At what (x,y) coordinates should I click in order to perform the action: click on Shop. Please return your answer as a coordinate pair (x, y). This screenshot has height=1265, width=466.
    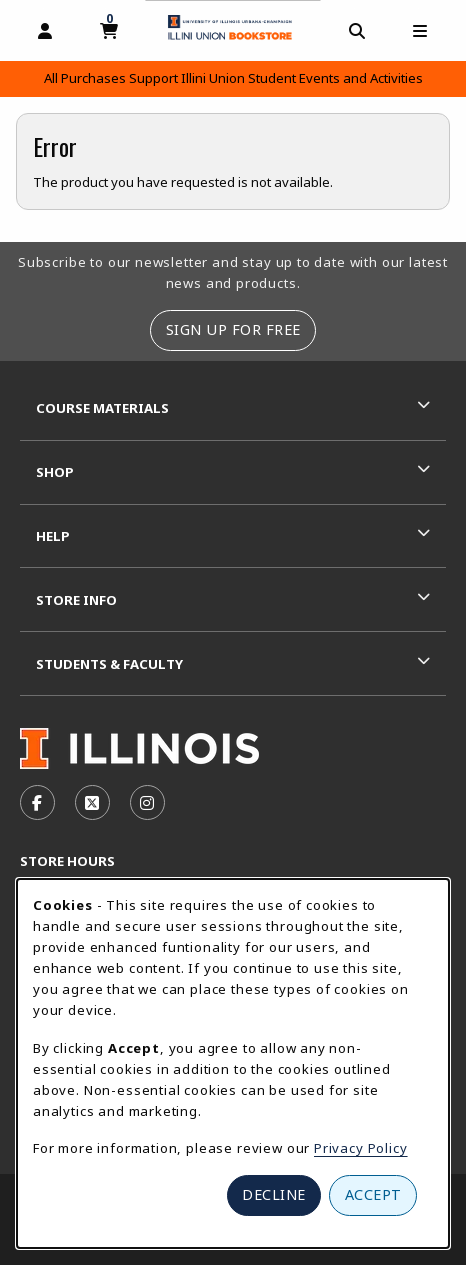
    Looking at the image, I should click on (55, 472).